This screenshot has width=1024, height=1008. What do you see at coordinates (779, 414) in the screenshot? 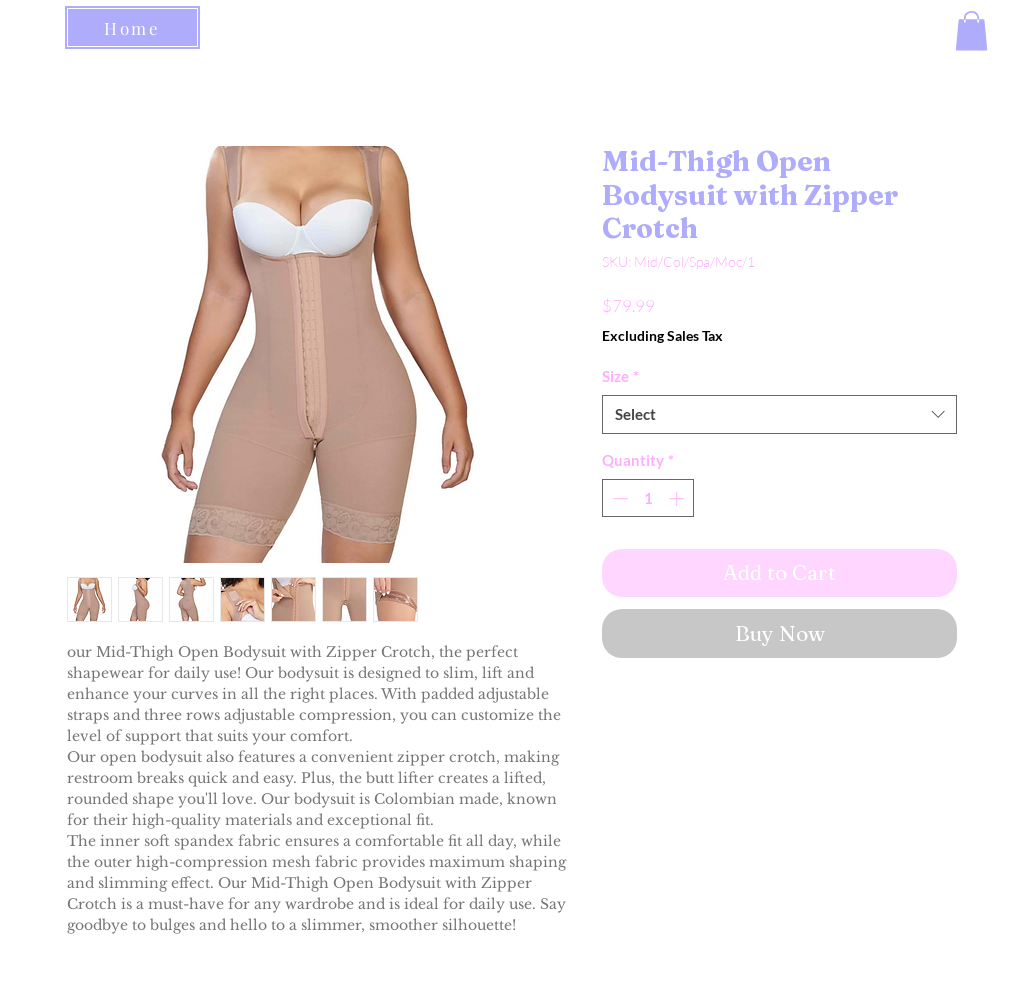
I see `[combobox]` at bounding box center [779, 414].